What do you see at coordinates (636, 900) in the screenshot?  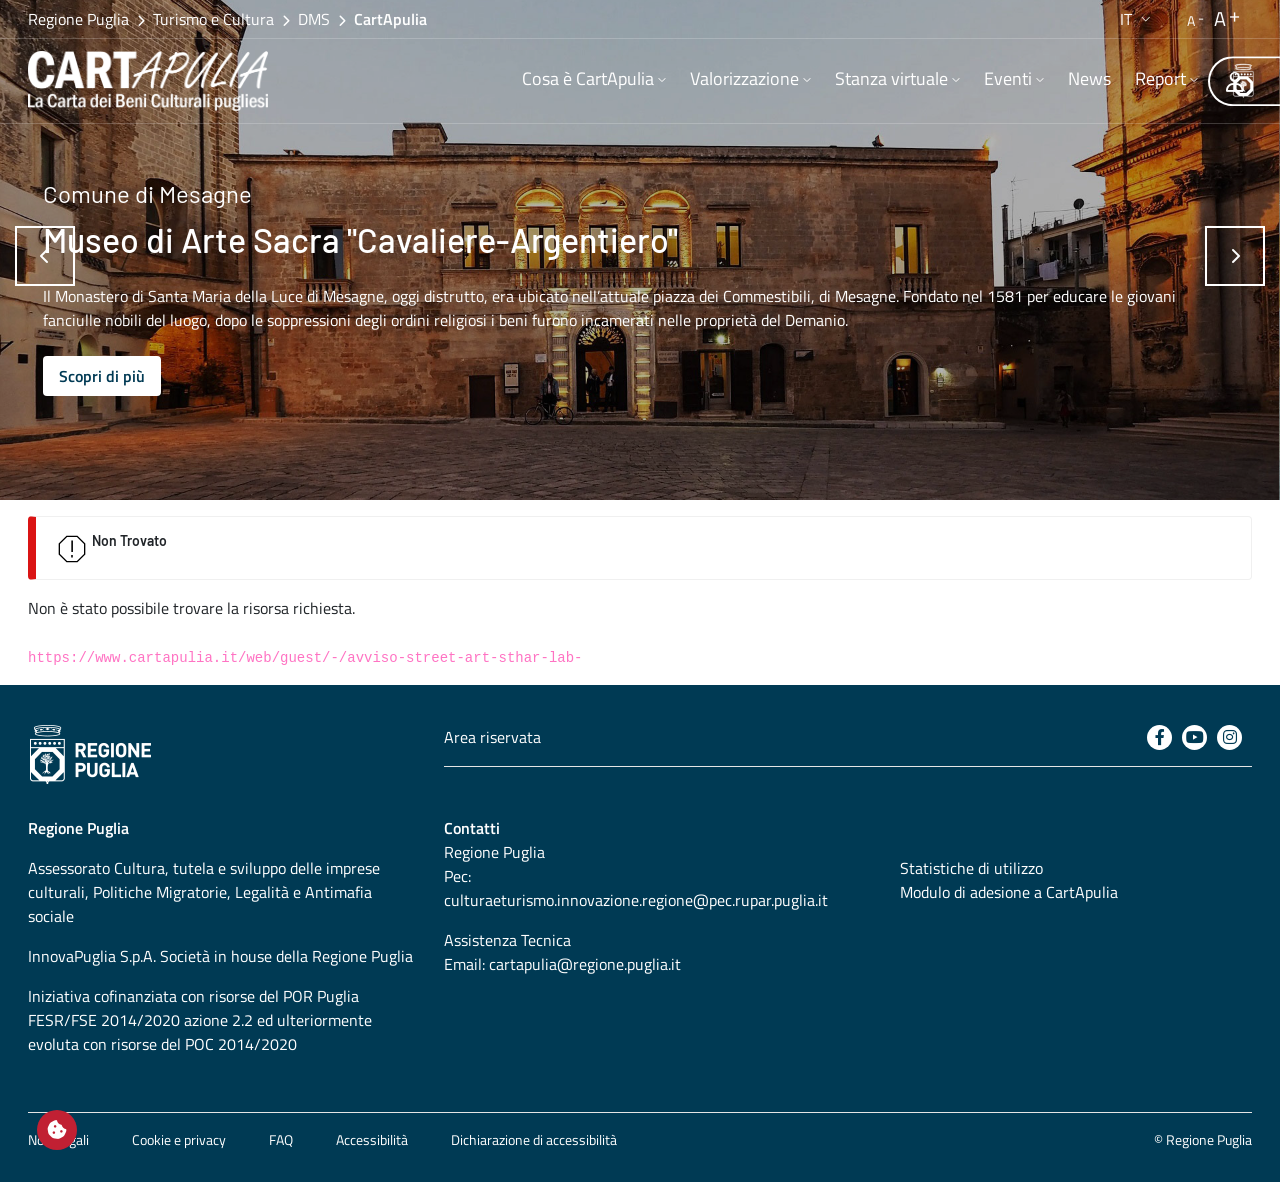 I see `culturaeturismo.innovazione.regione@pec.rupar.puglia.it` at bounding box center [636, 900].